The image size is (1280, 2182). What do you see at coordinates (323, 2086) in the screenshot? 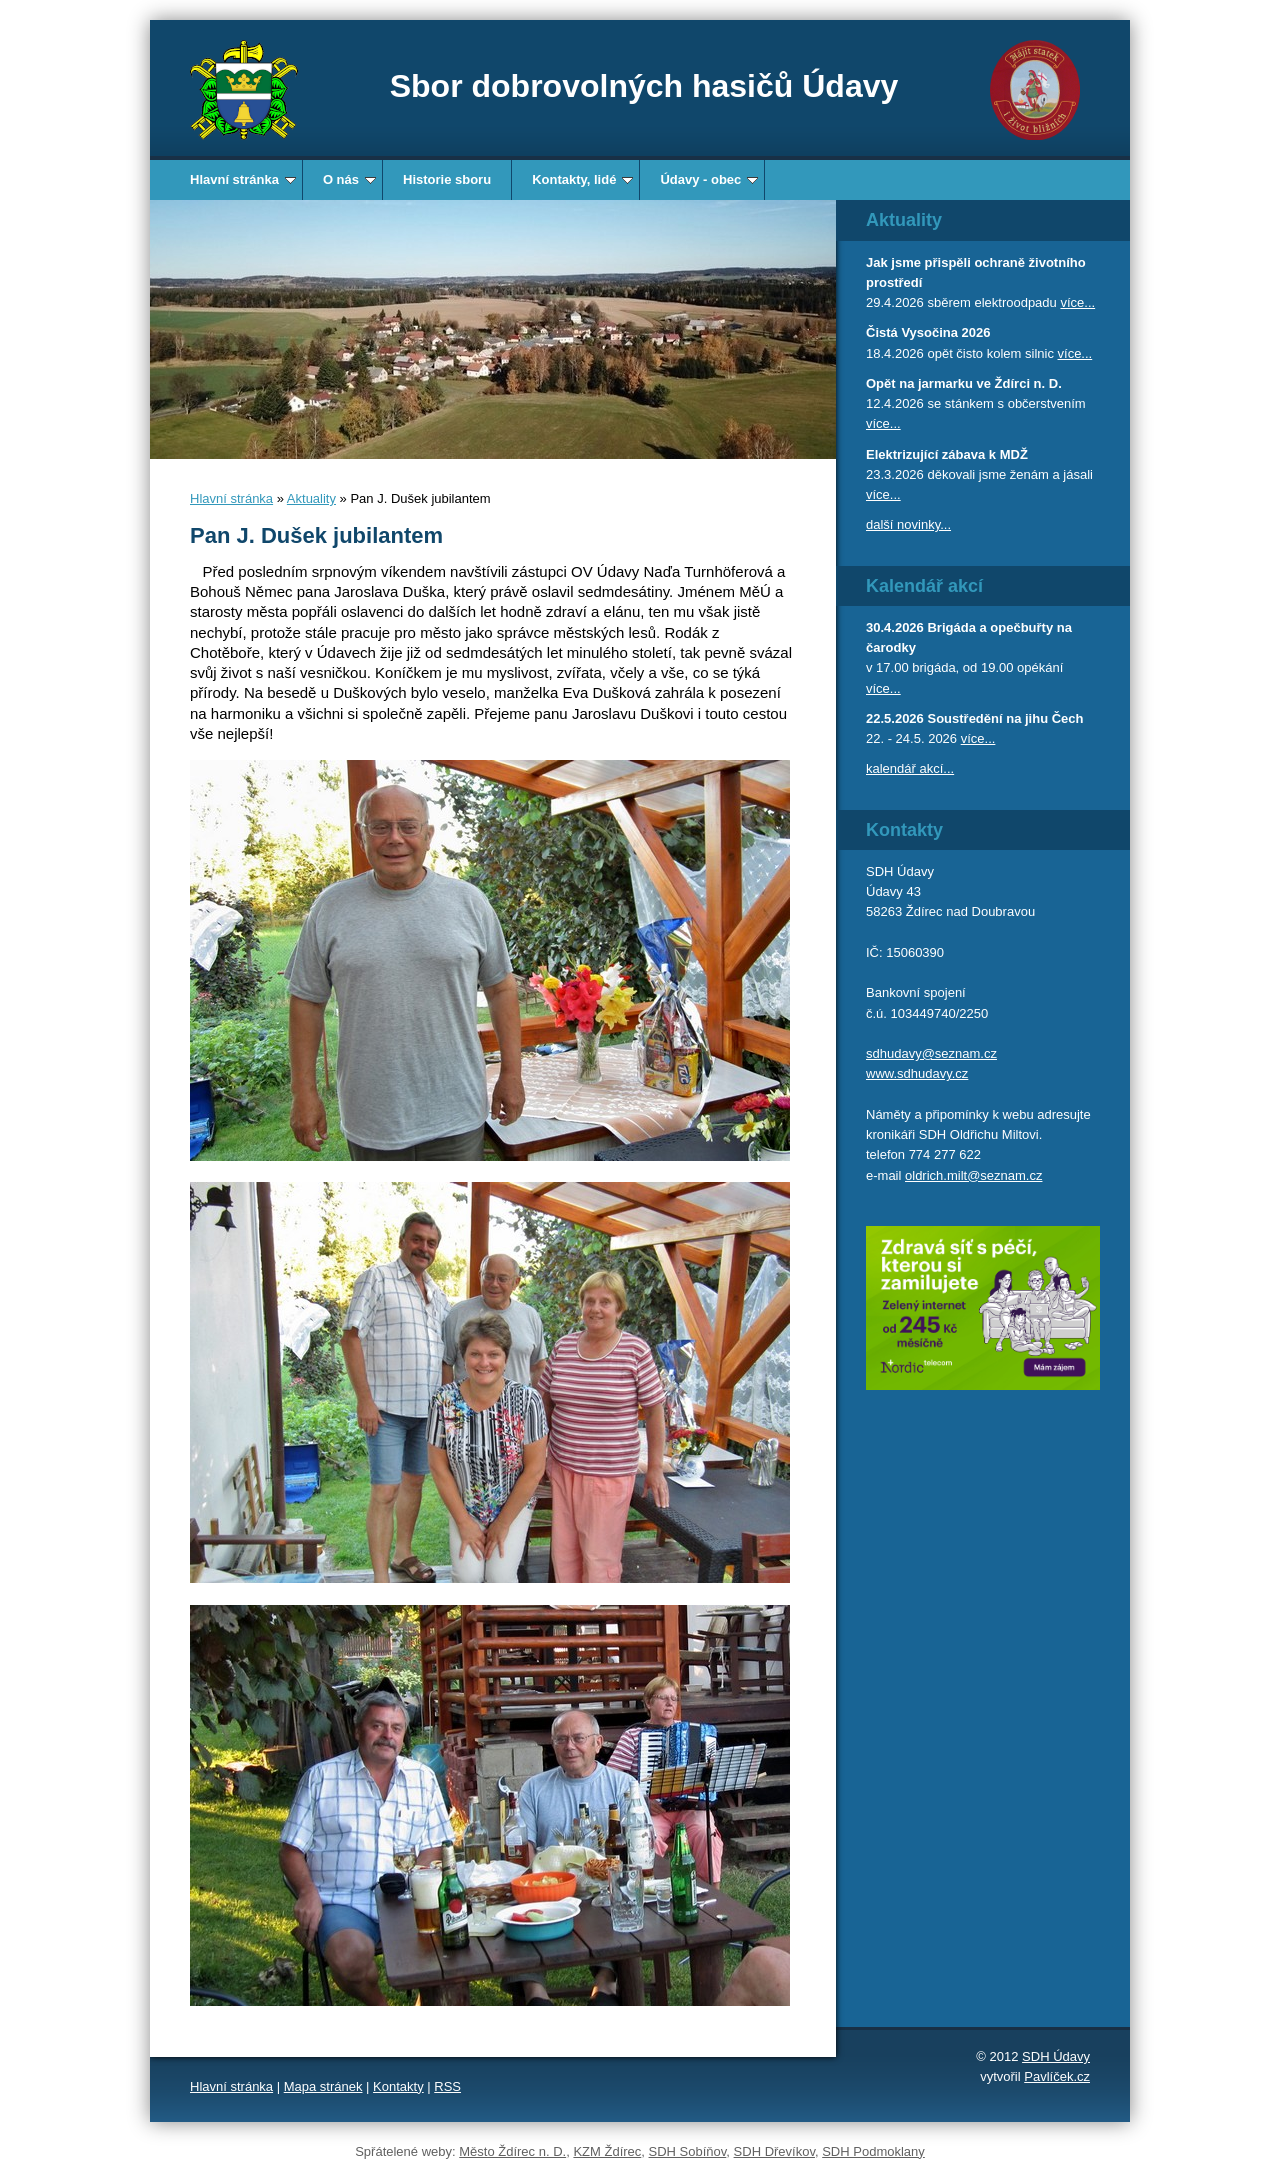
I see `Mapa stránek` at bounding box center [323, 2086].